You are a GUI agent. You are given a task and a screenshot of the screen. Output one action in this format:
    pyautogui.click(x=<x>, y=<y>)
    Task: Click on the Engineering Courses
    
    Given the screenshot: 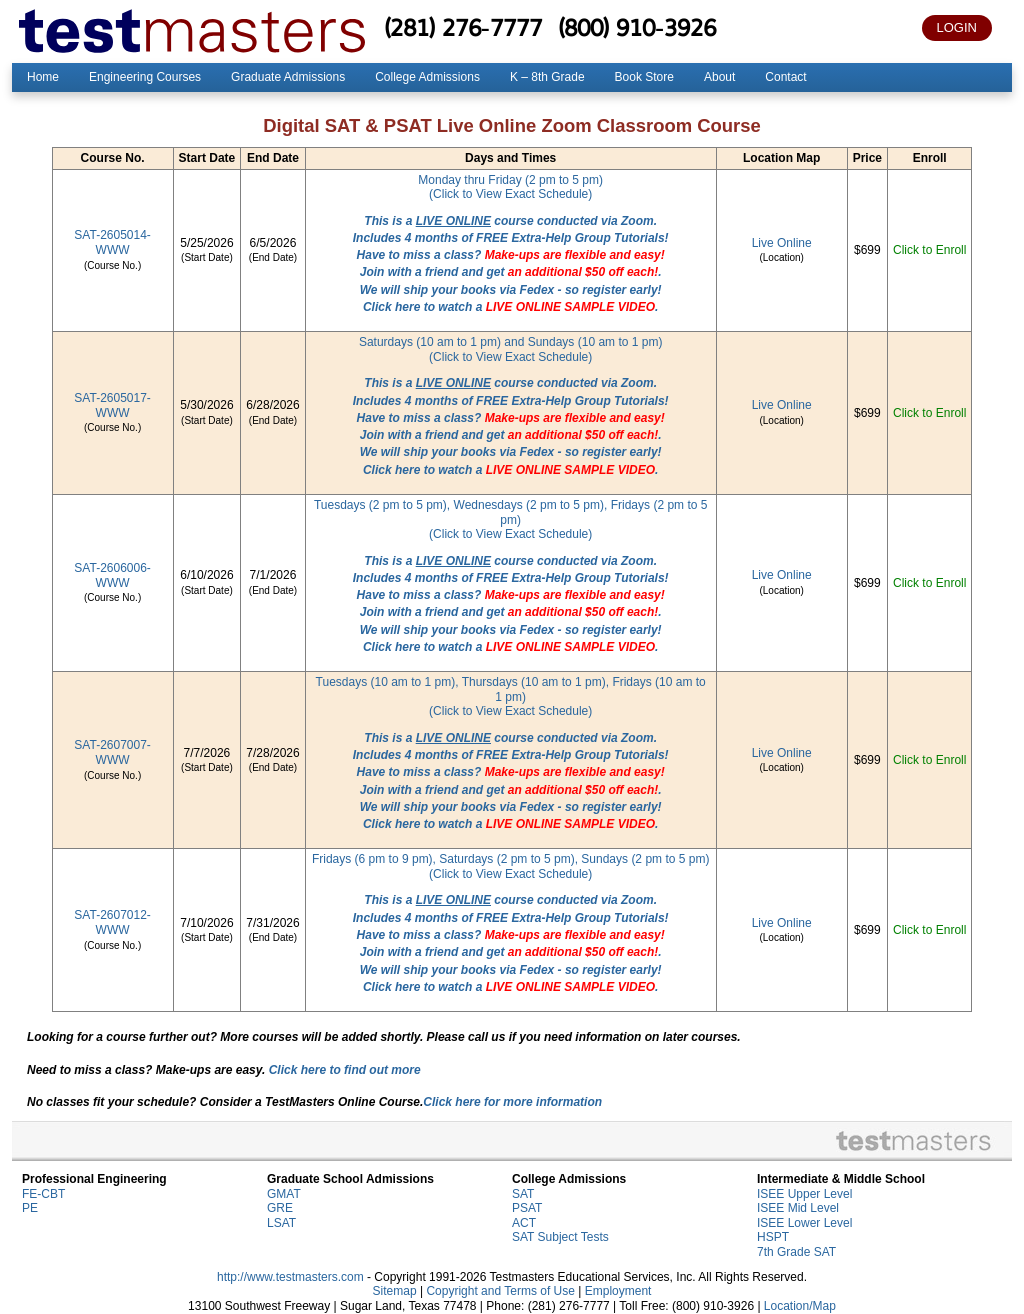 What is the action you would take?
    pyautogui.click(x=145, y=77)
    